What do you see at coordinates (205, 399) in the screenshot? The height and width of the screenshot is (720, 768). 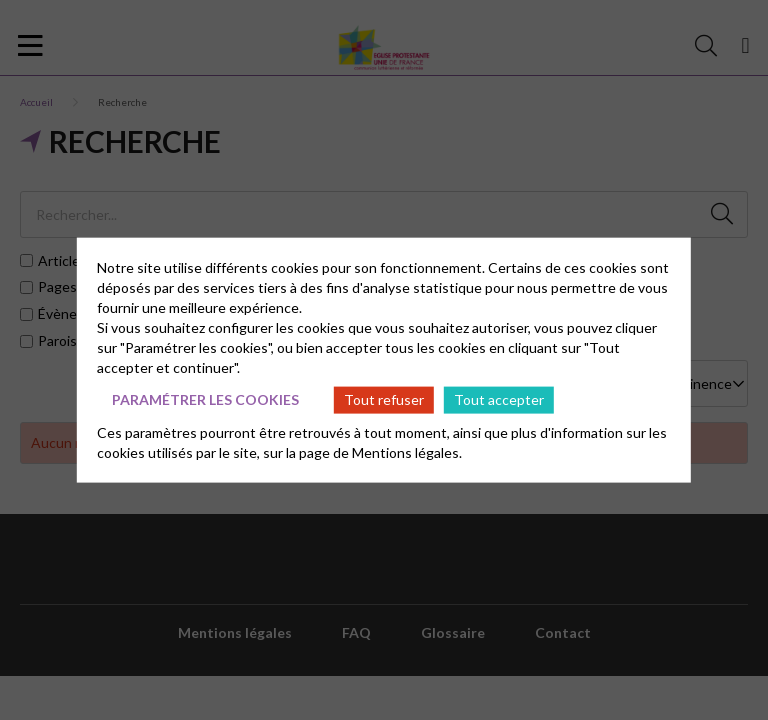 I see `Paramétrer les cookies` at bounding box center [205, 399].